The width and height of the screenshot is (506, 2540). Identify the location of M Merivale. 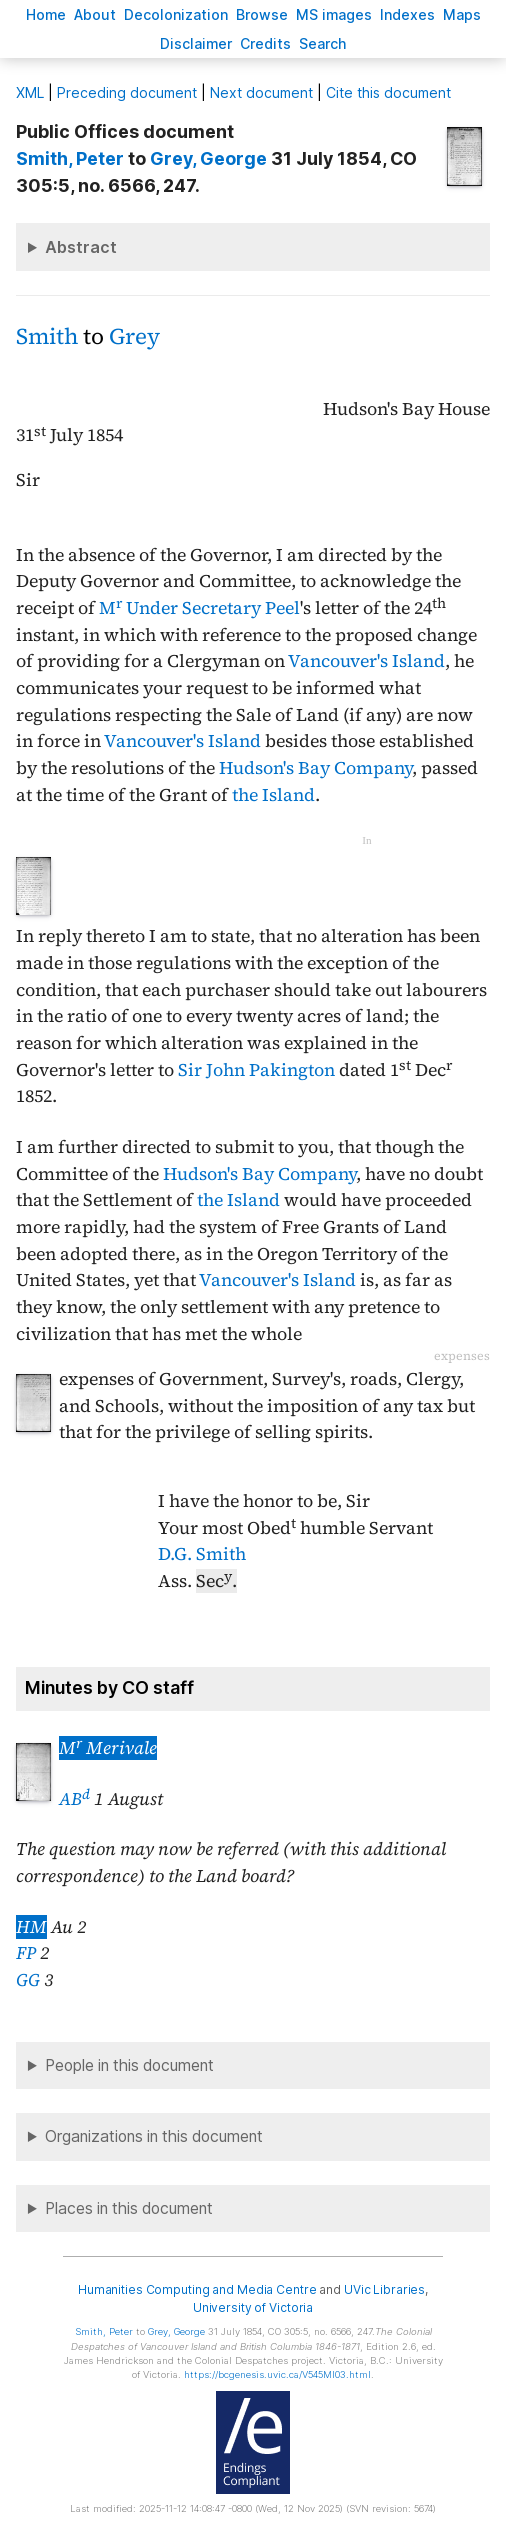
(108, 1748).